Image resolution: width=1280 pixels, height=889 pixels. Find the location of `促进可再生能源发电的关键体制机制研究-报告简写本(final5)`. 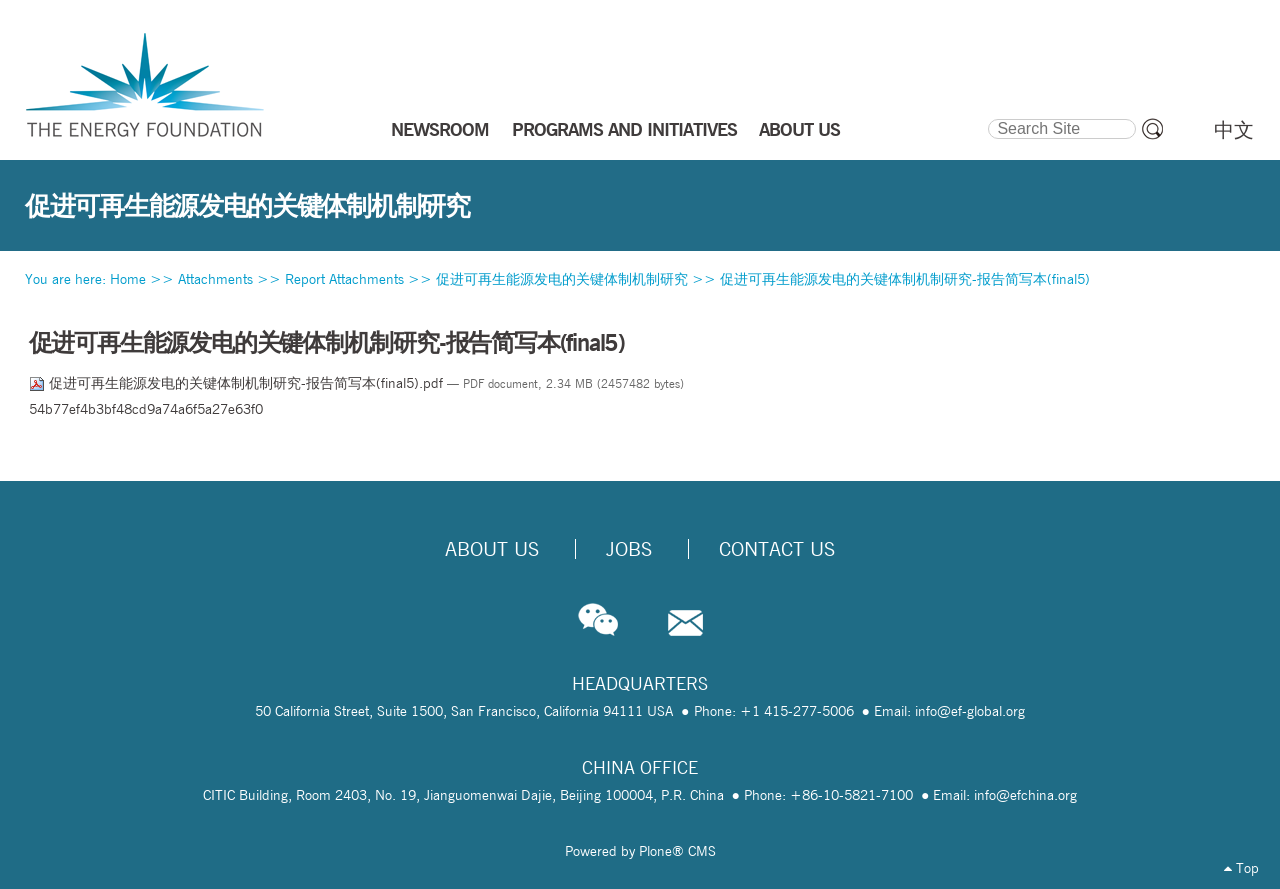

促进可再生能源发电的关键体制机制研究-报告简写本(final5) is located at coordinates (905, 279).